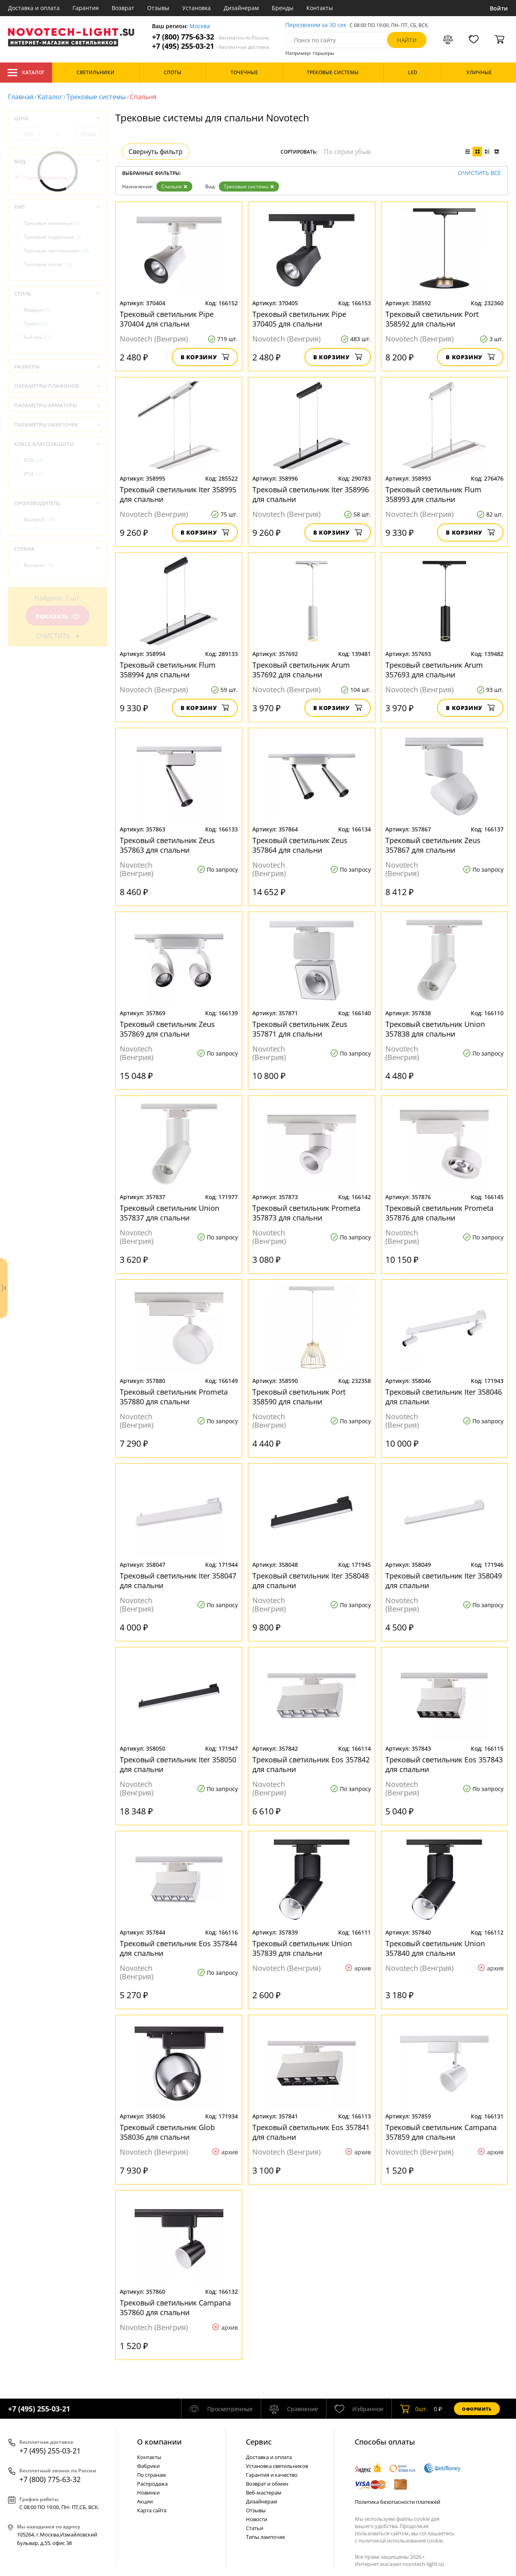 The height and width of the screenshot is (2576, 516). Describe the element at coordinates (57, 616) in the screenshot. I see `Показать` at that location.